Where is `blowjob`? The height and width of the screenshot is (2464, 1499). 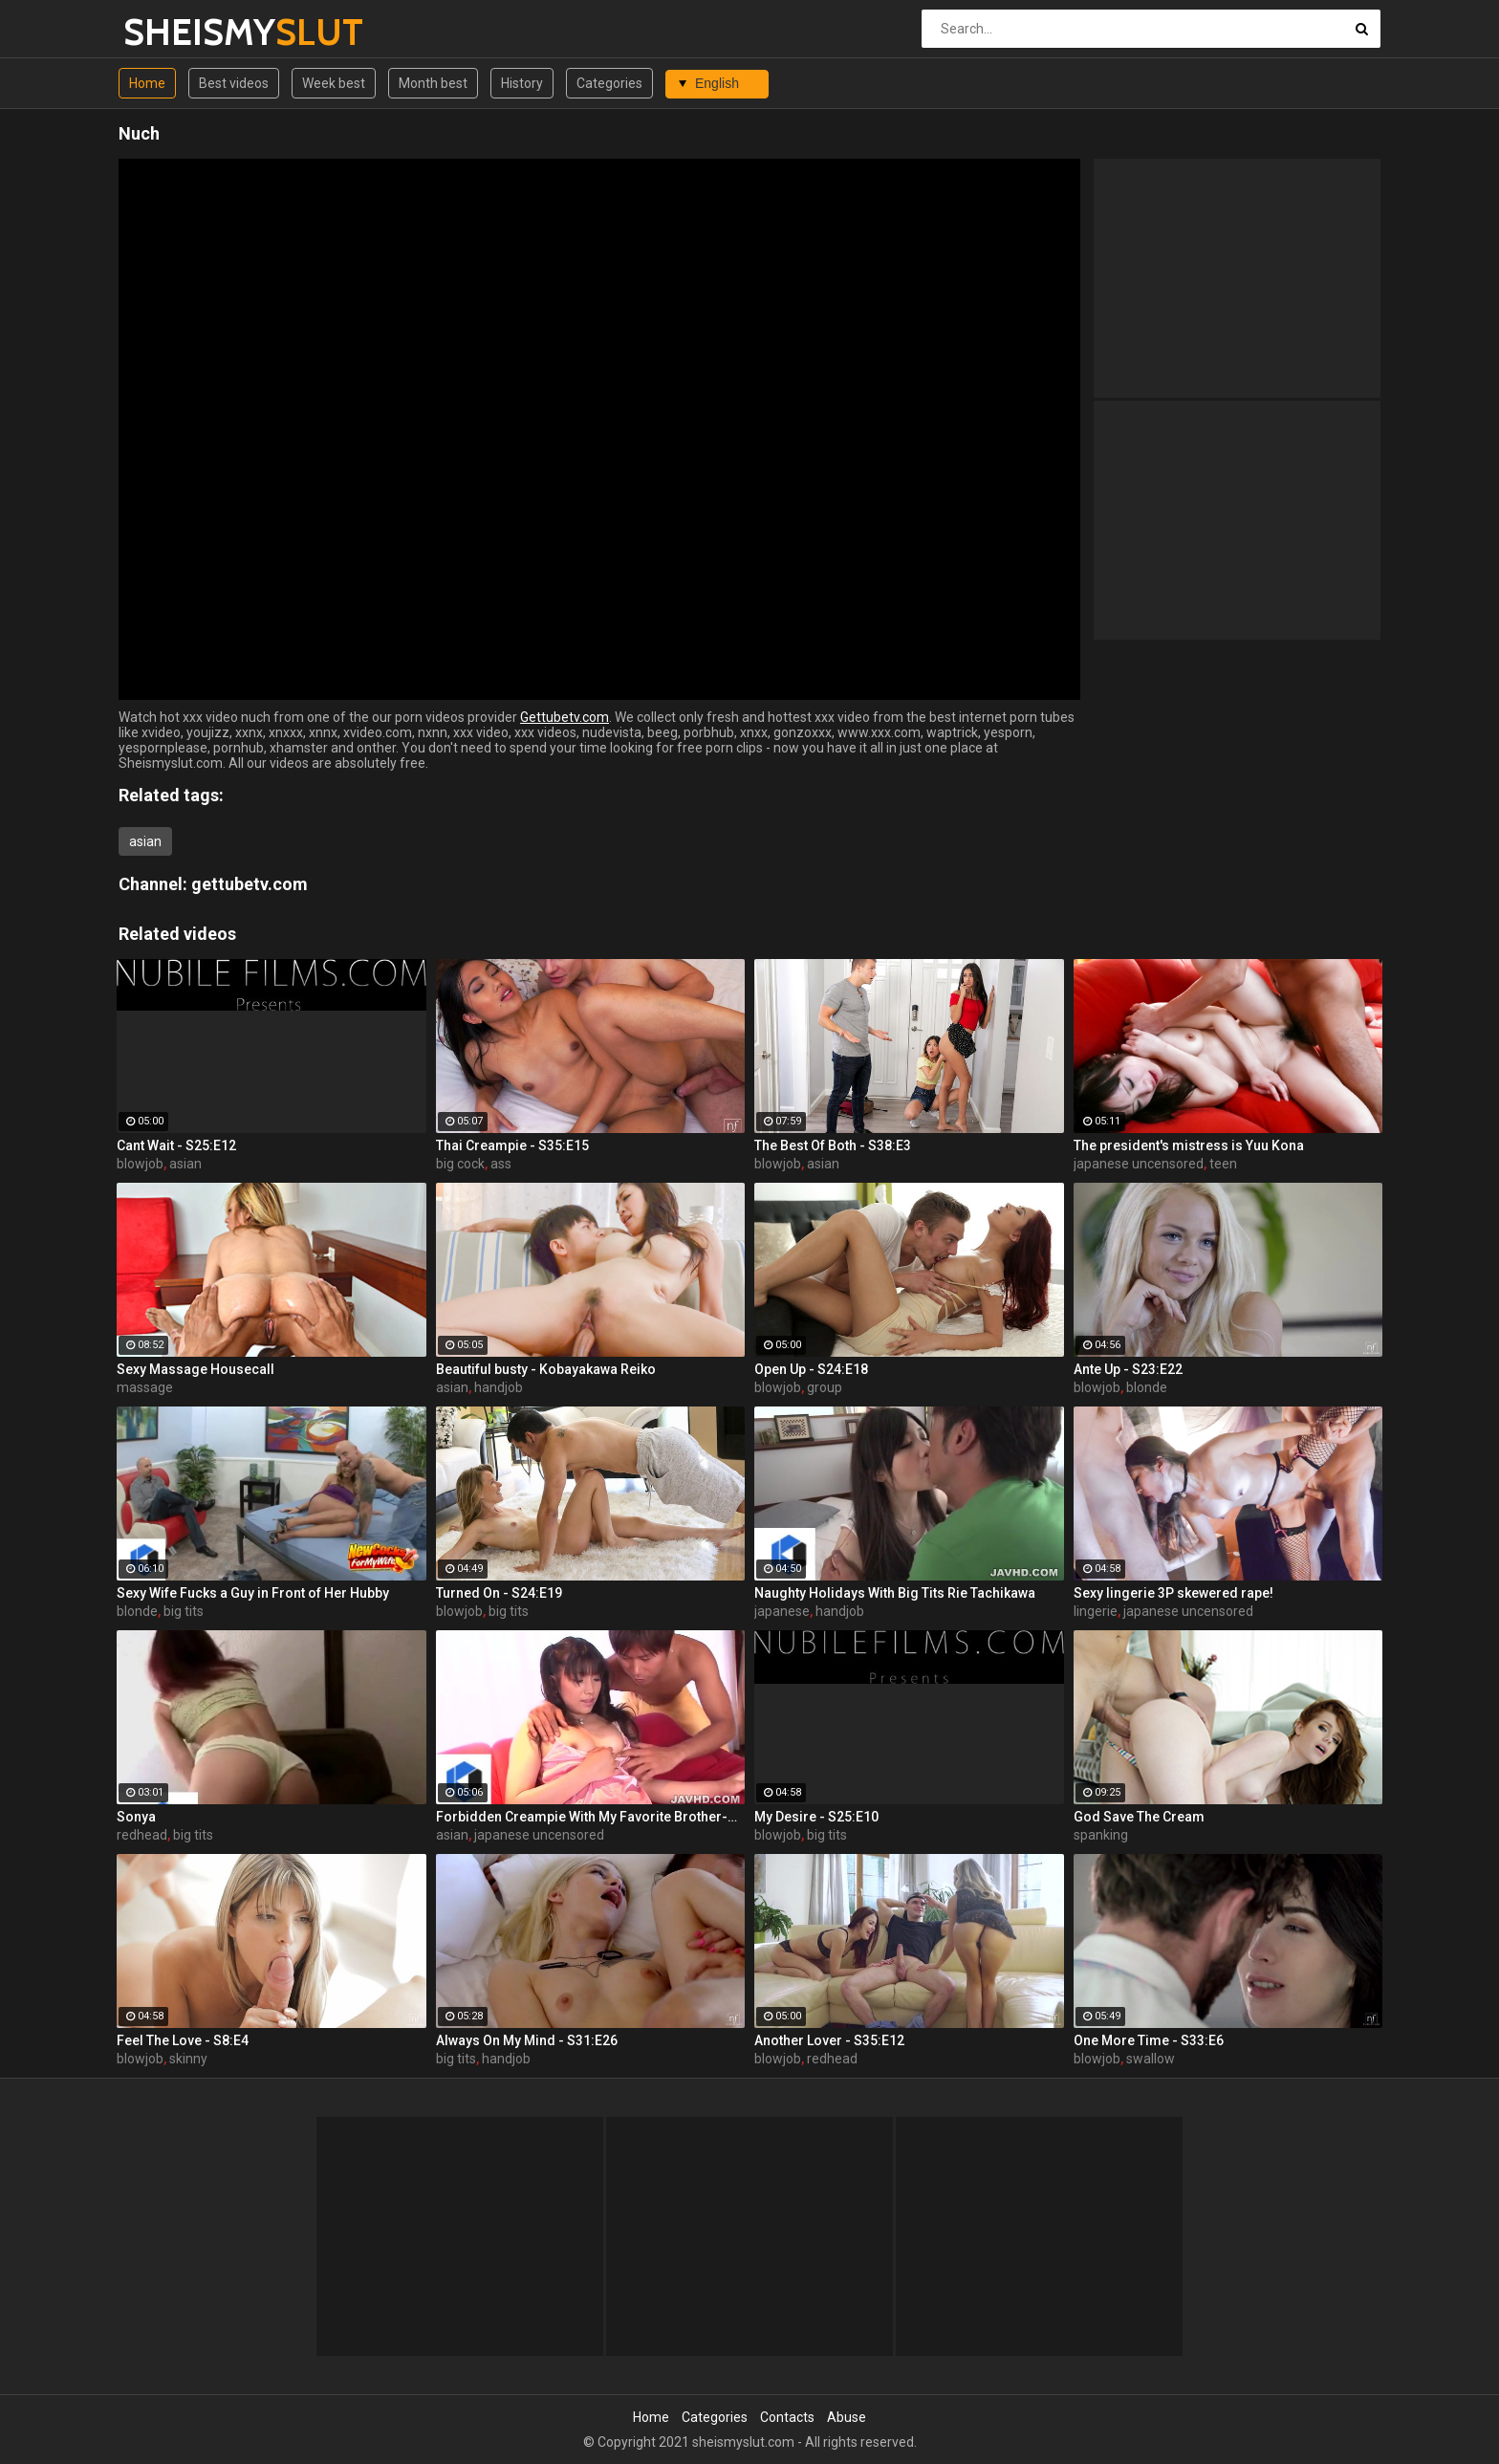 blowjob is located at coordinates (140, 1163).